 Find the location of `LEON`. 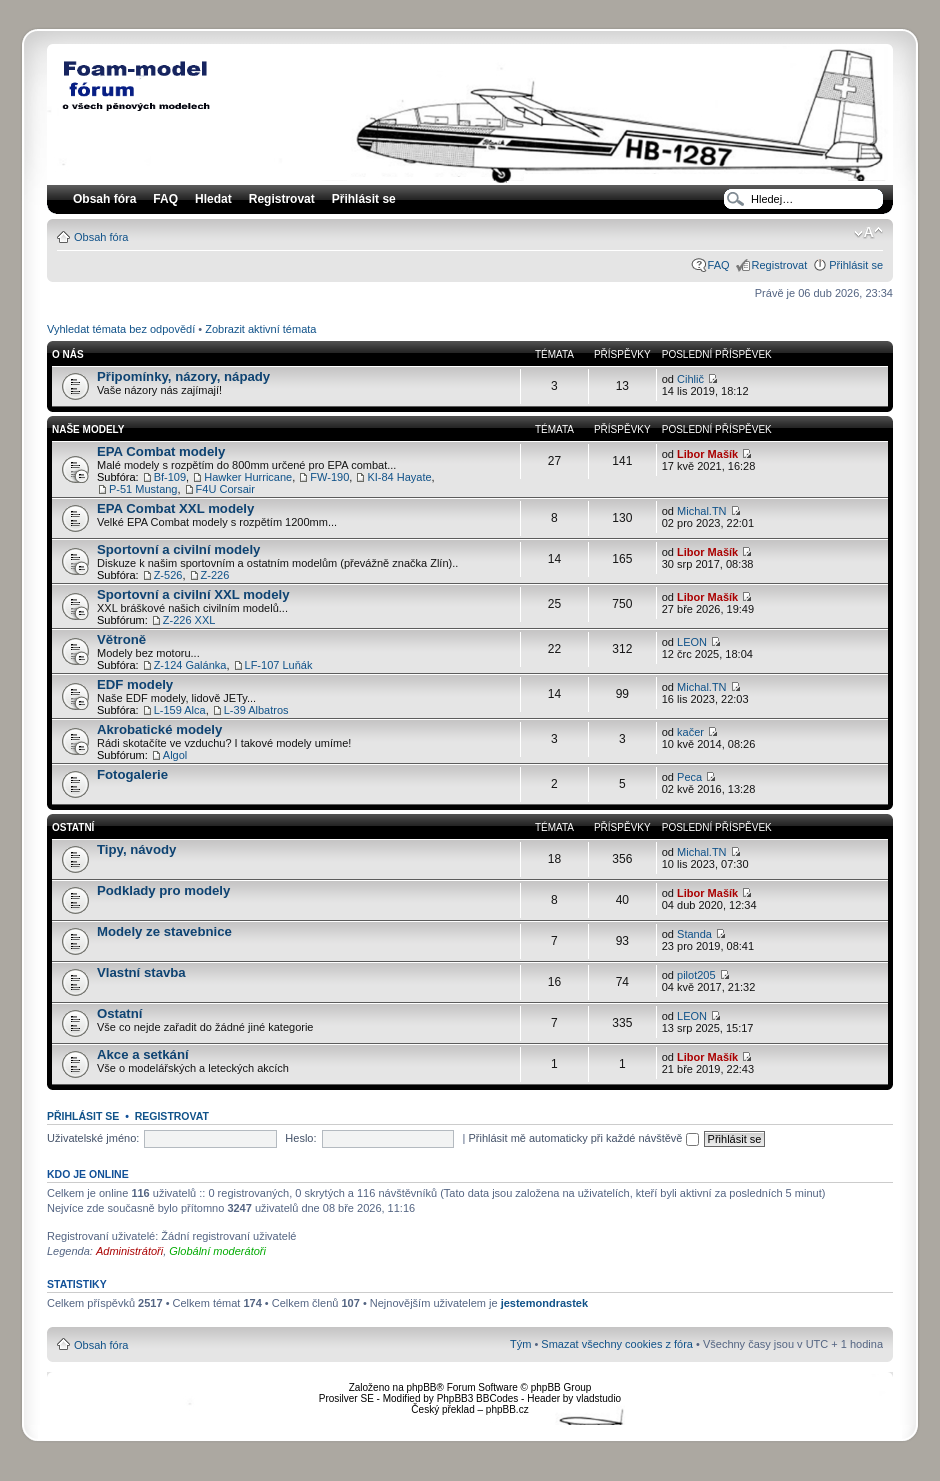

LEON is located at coordinates (692, 642).